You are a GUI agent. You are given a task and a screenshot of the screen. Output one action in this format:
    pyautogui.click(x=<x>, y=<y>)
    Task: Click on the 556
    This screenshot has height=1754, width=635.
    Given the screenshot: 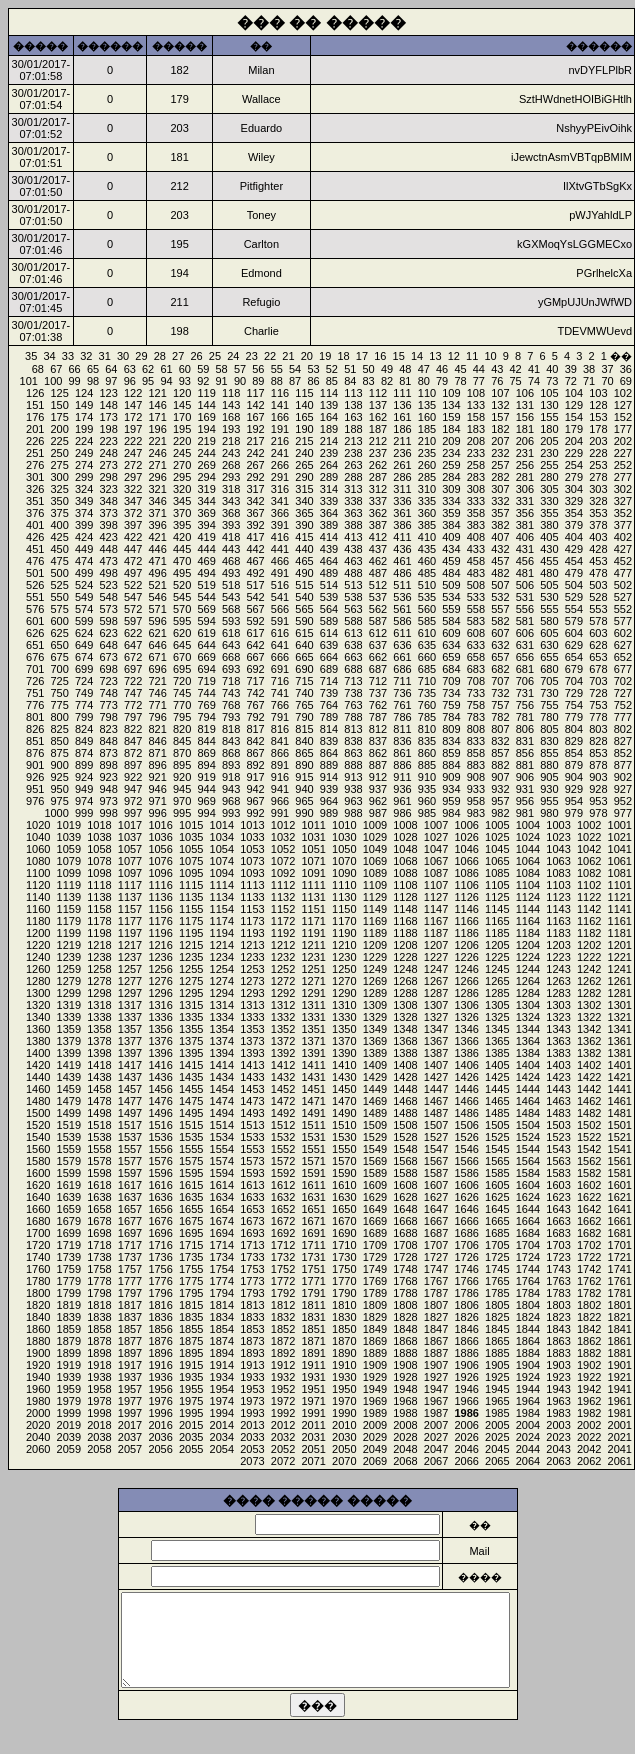 What is the action you would take?
    pyautogui.click(x=525, y=609)
    